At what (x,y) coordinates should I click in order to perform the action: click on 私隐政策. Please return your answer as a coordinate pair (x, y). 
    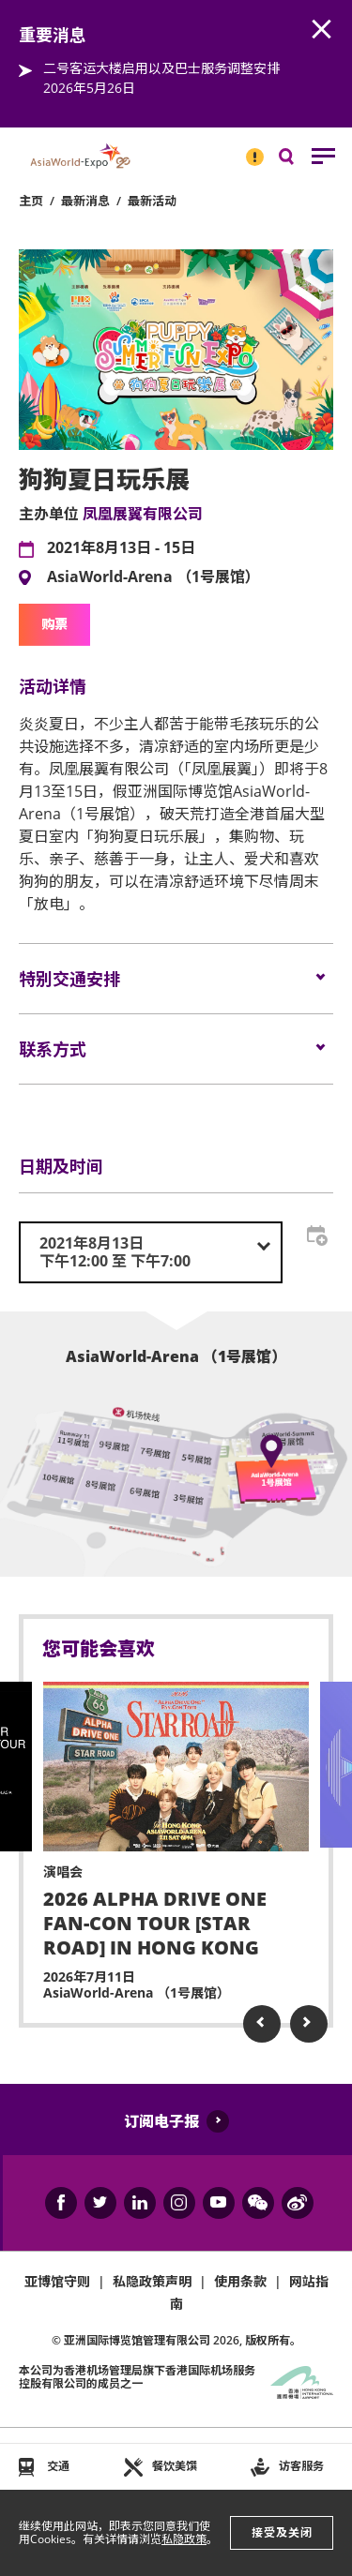
    Looking at the image, I should click on (184, 2539).